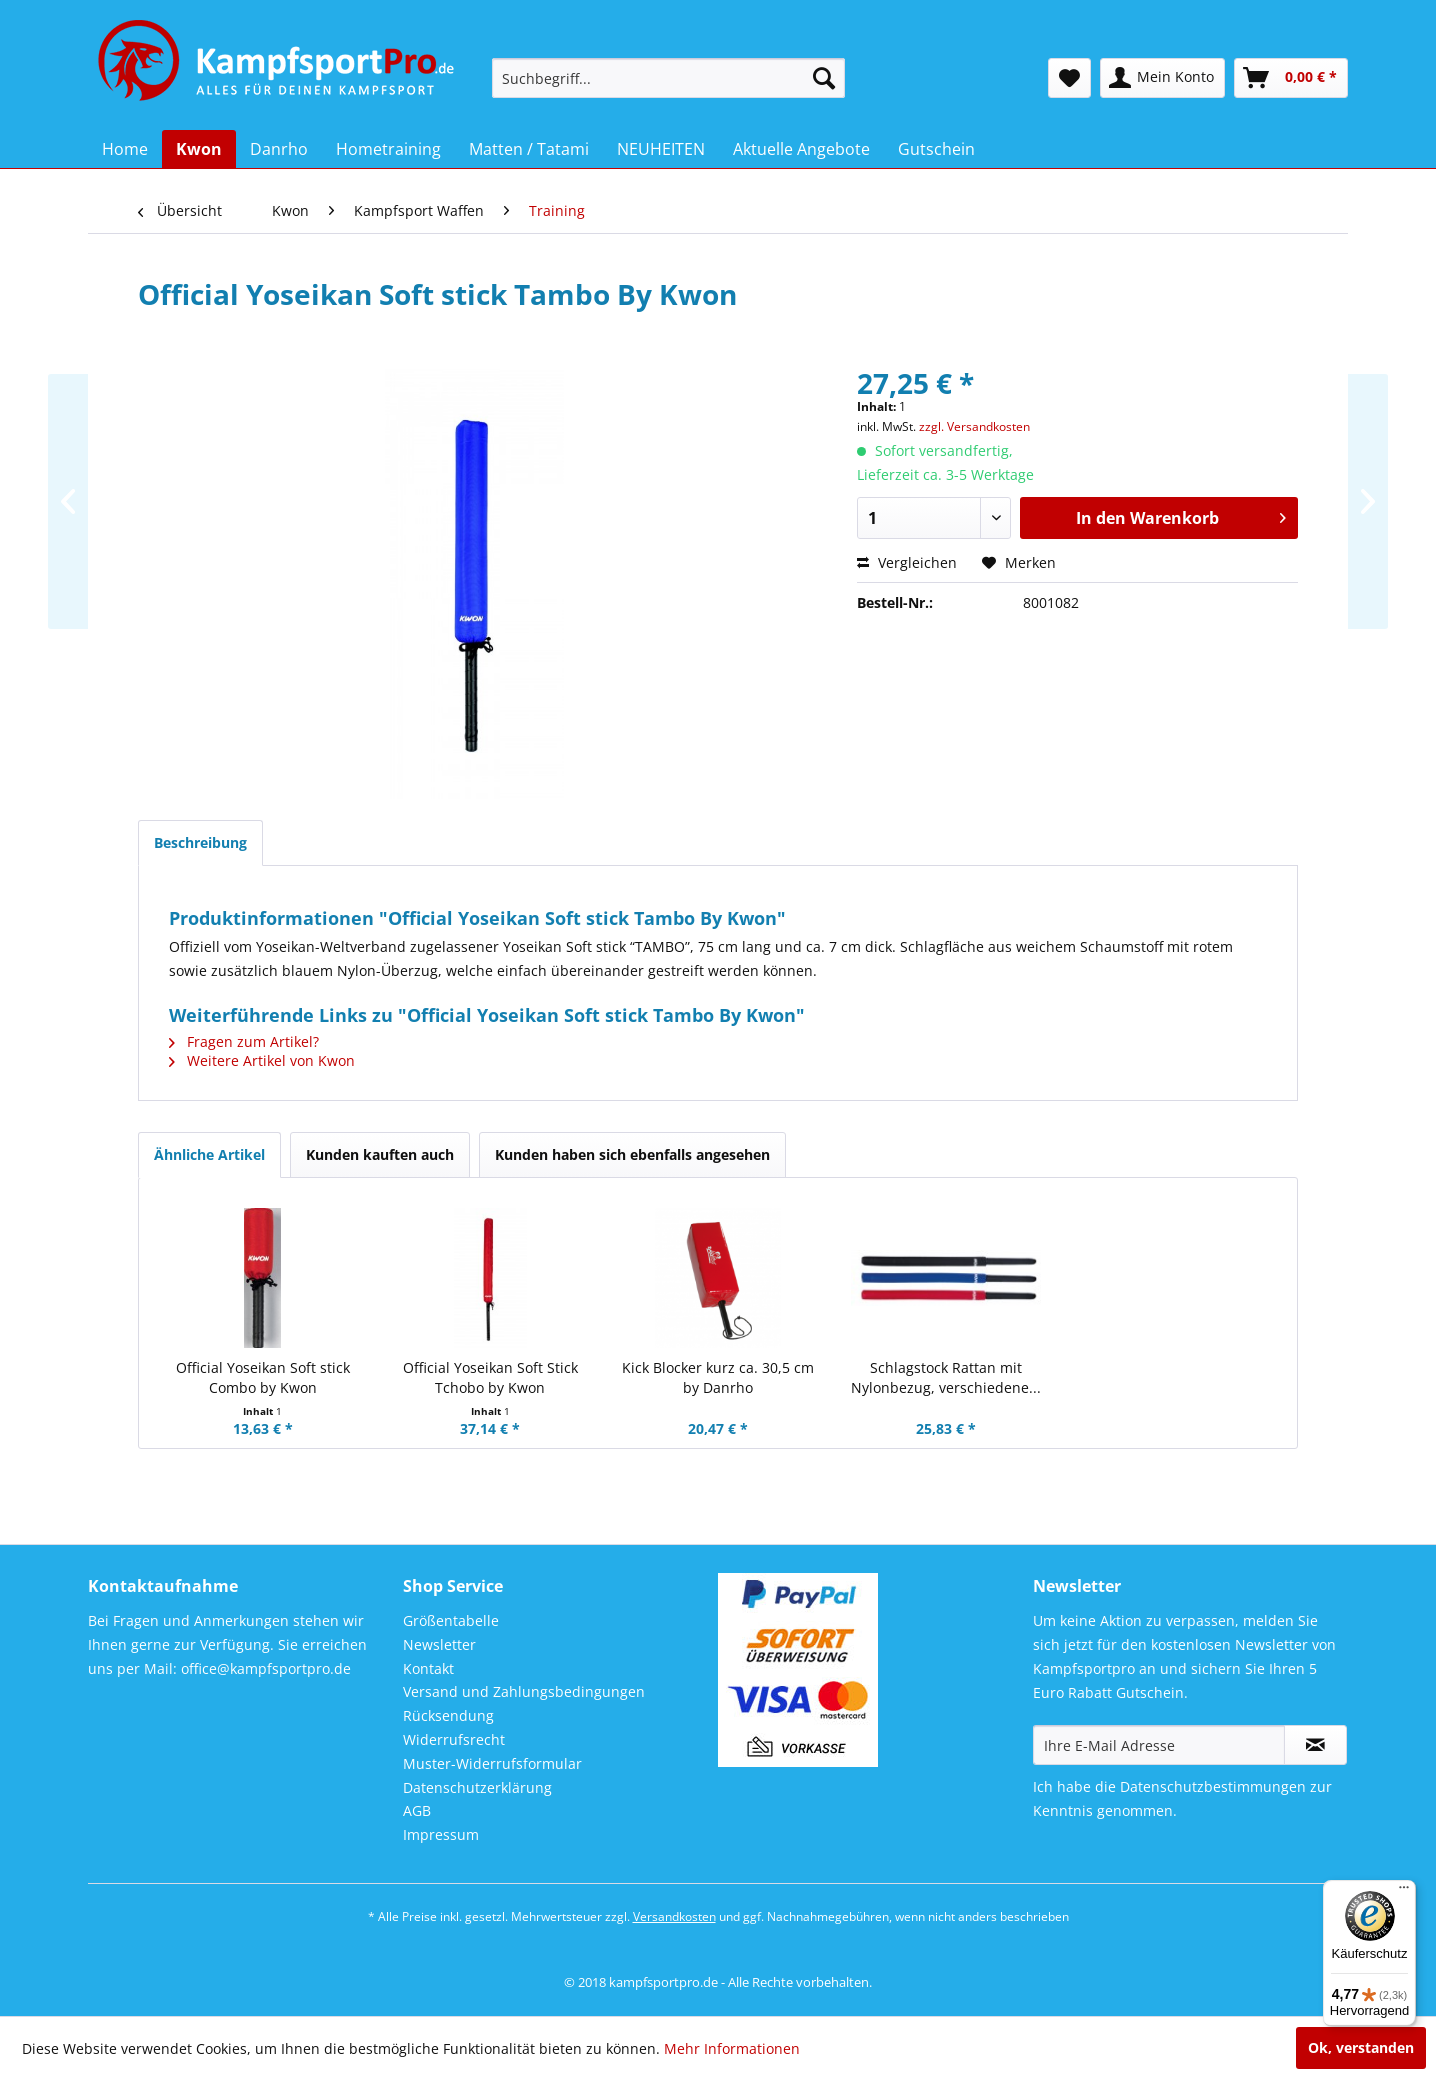 The height and width of the screenshot is (2080, 1436). I want to click on Rücksendung, so click(448, 1715).